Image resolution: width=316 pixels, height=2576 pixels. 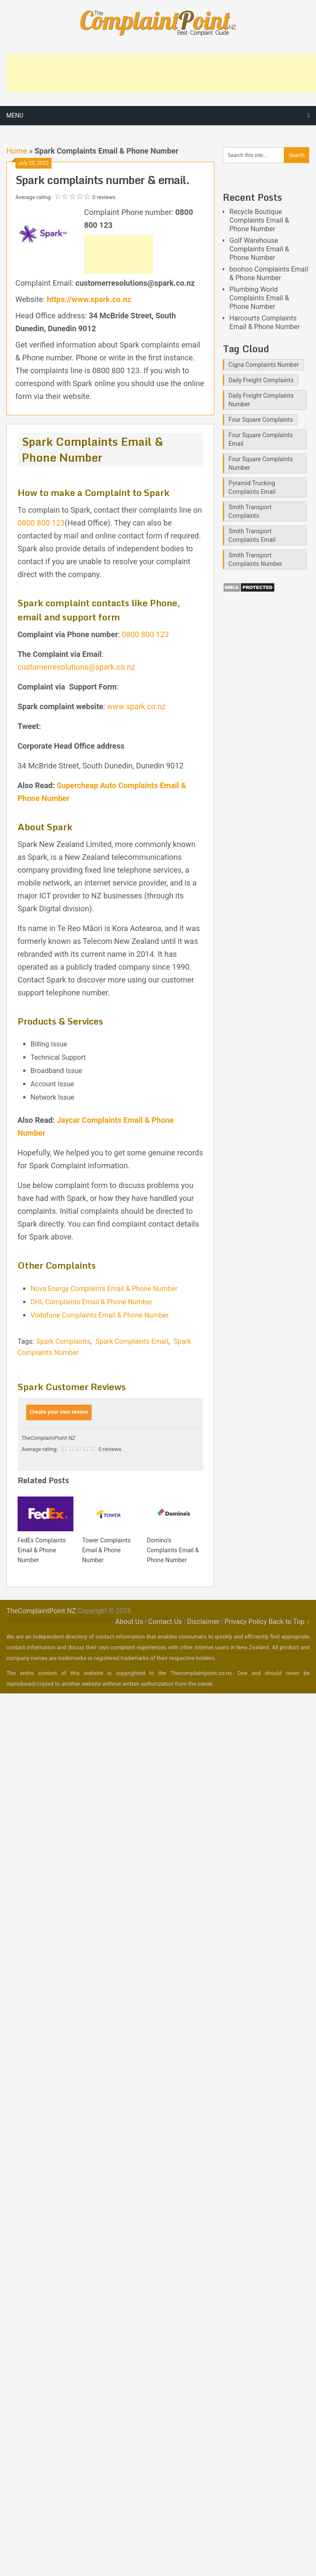 What do you see at coordinates (289, 1622) in the screenshot?
I see `Back to Top ↑` at bounding box center [289, 1622].